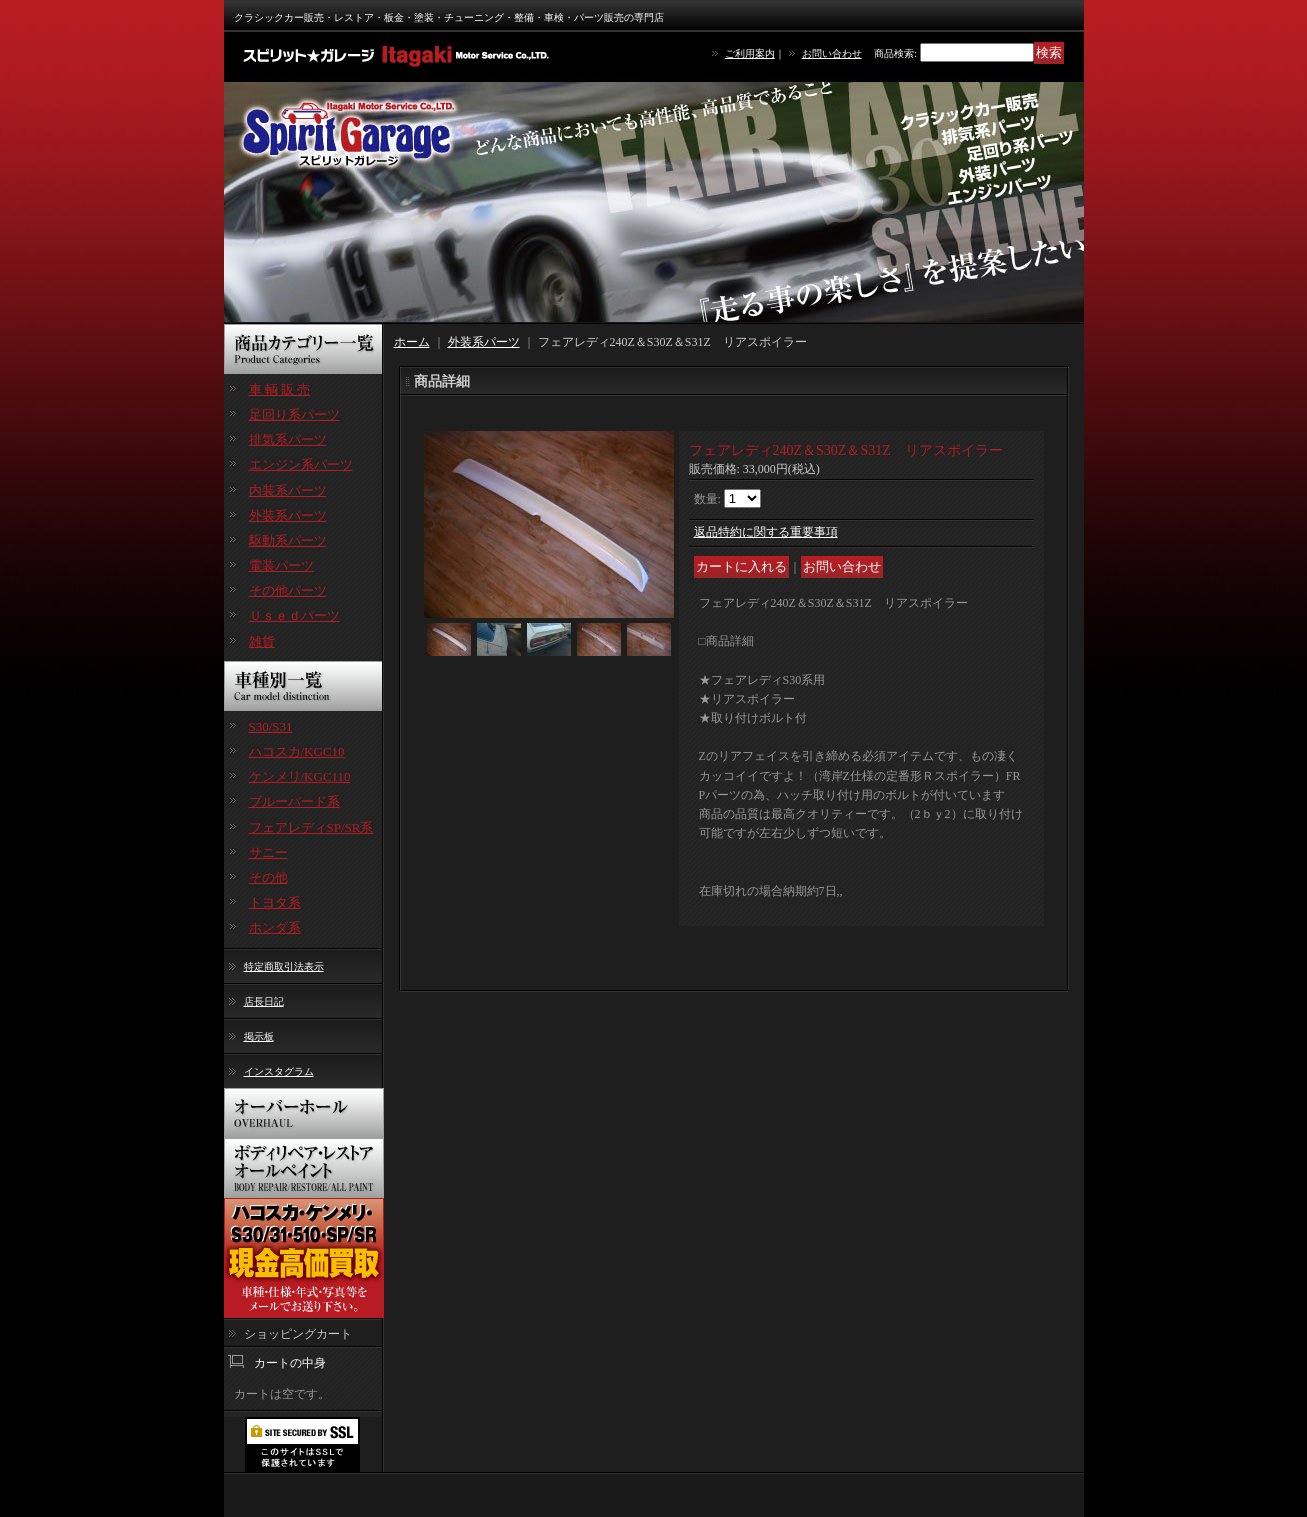 This screenshot has height=1517, width=1307. I want to click on 雑貨, so click(262, 641).